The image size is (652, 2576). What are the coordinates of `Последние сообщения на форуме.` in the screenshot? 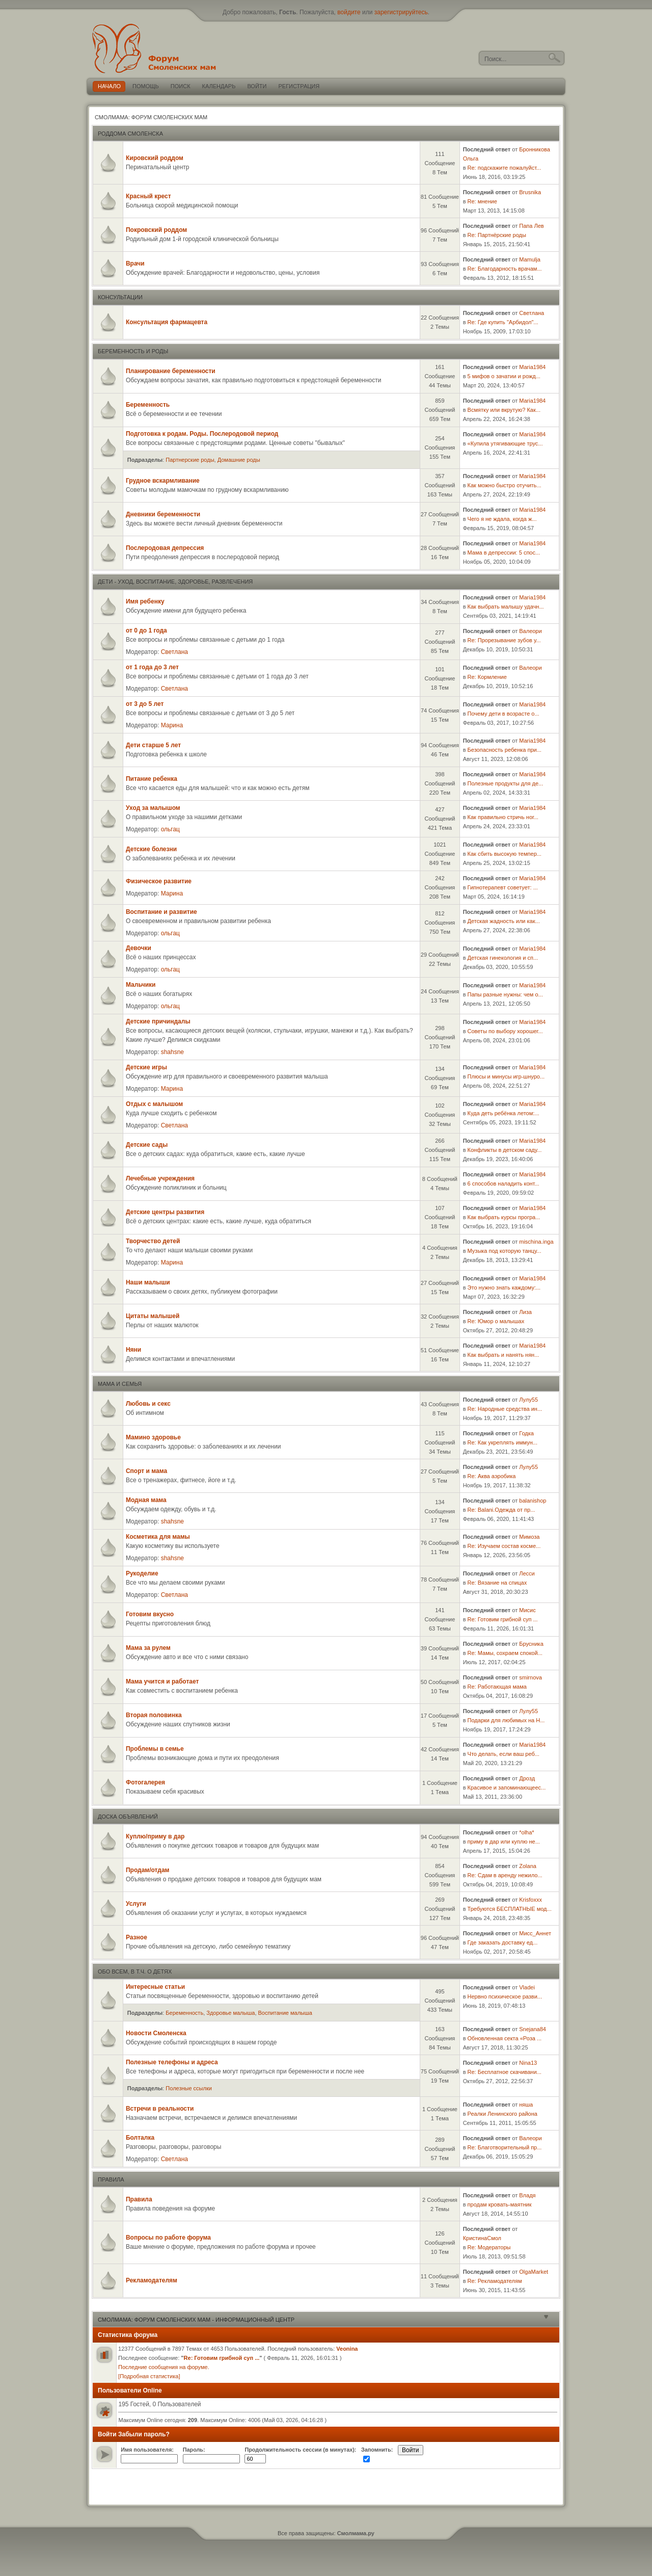 It's located at (163, 2367).